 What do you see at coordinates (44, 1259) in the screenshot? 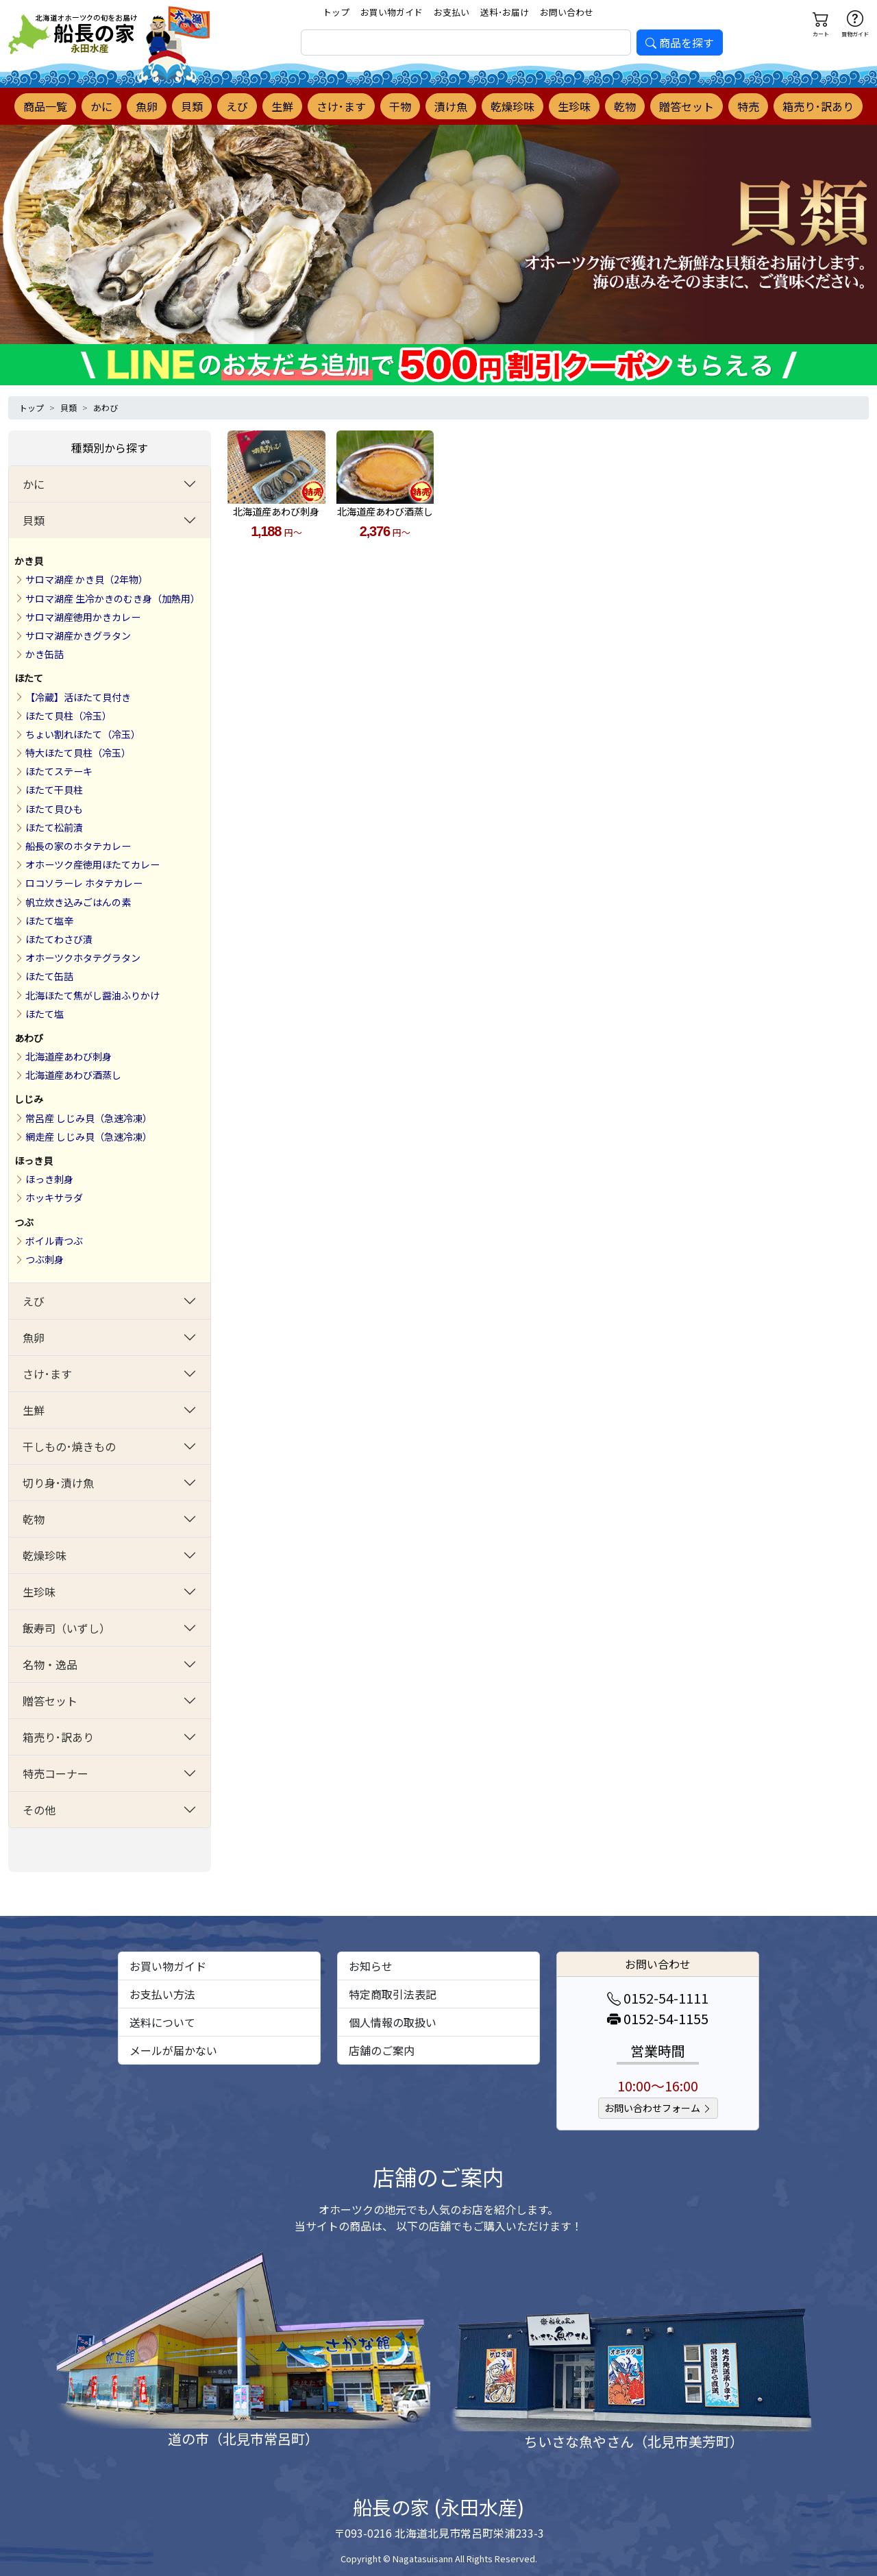
I see `つぶ刺身` at bounding box center [44, 1259].